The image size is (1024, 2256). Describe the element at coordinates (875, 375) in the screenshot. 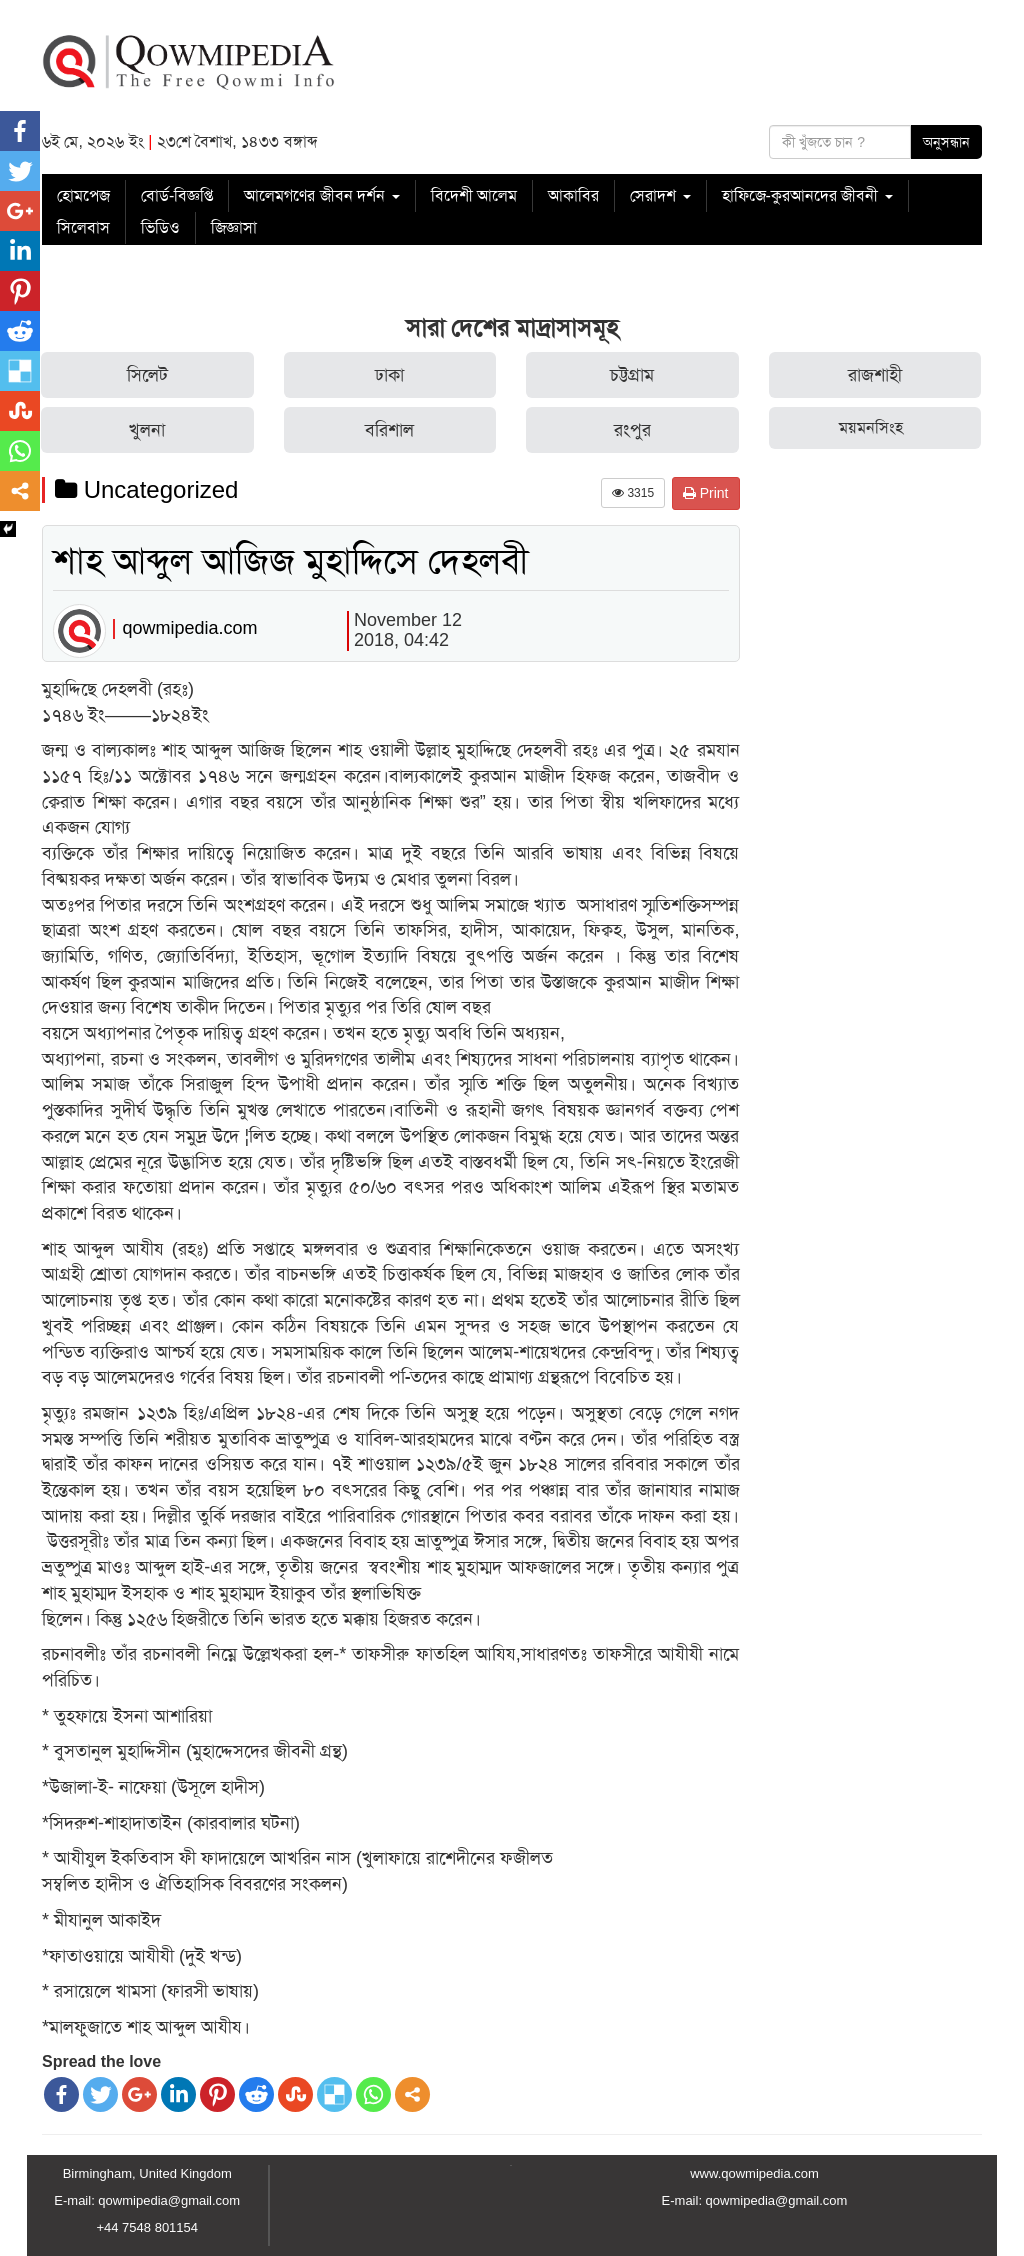

I see `রাজশাহী` at that location.